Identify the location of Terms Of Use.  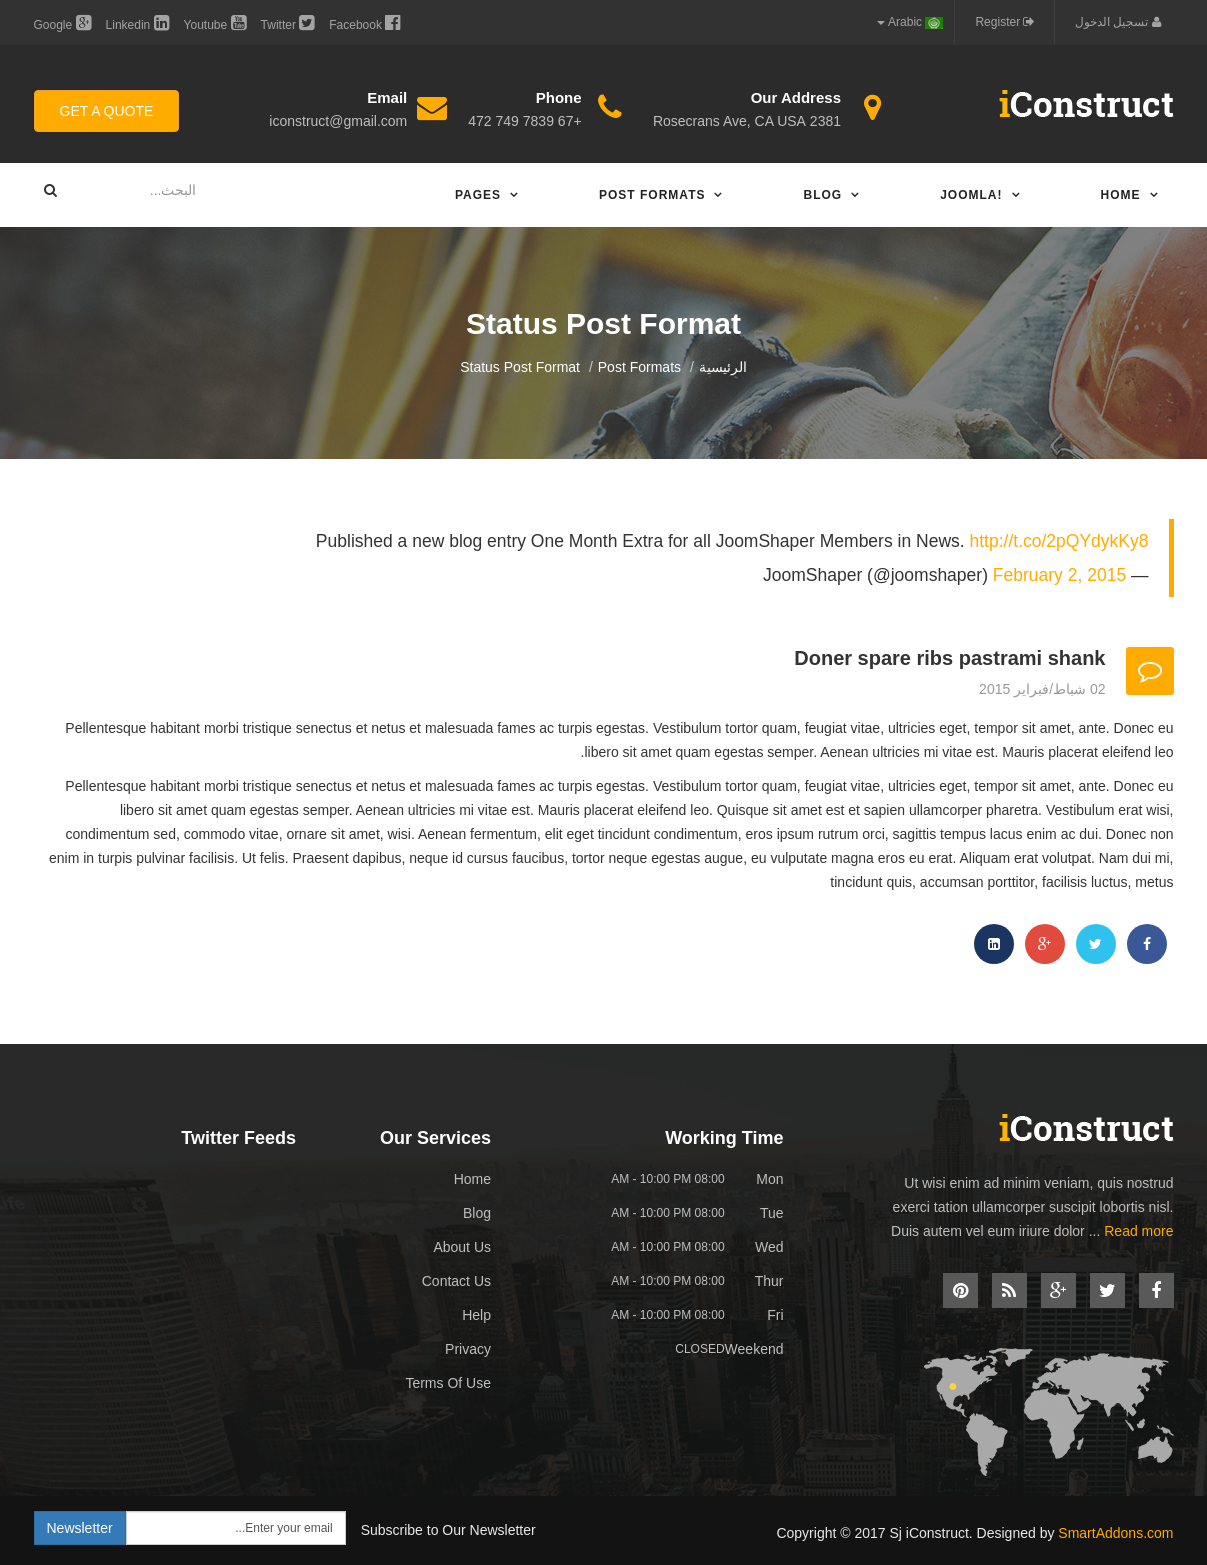
(448, 1383).